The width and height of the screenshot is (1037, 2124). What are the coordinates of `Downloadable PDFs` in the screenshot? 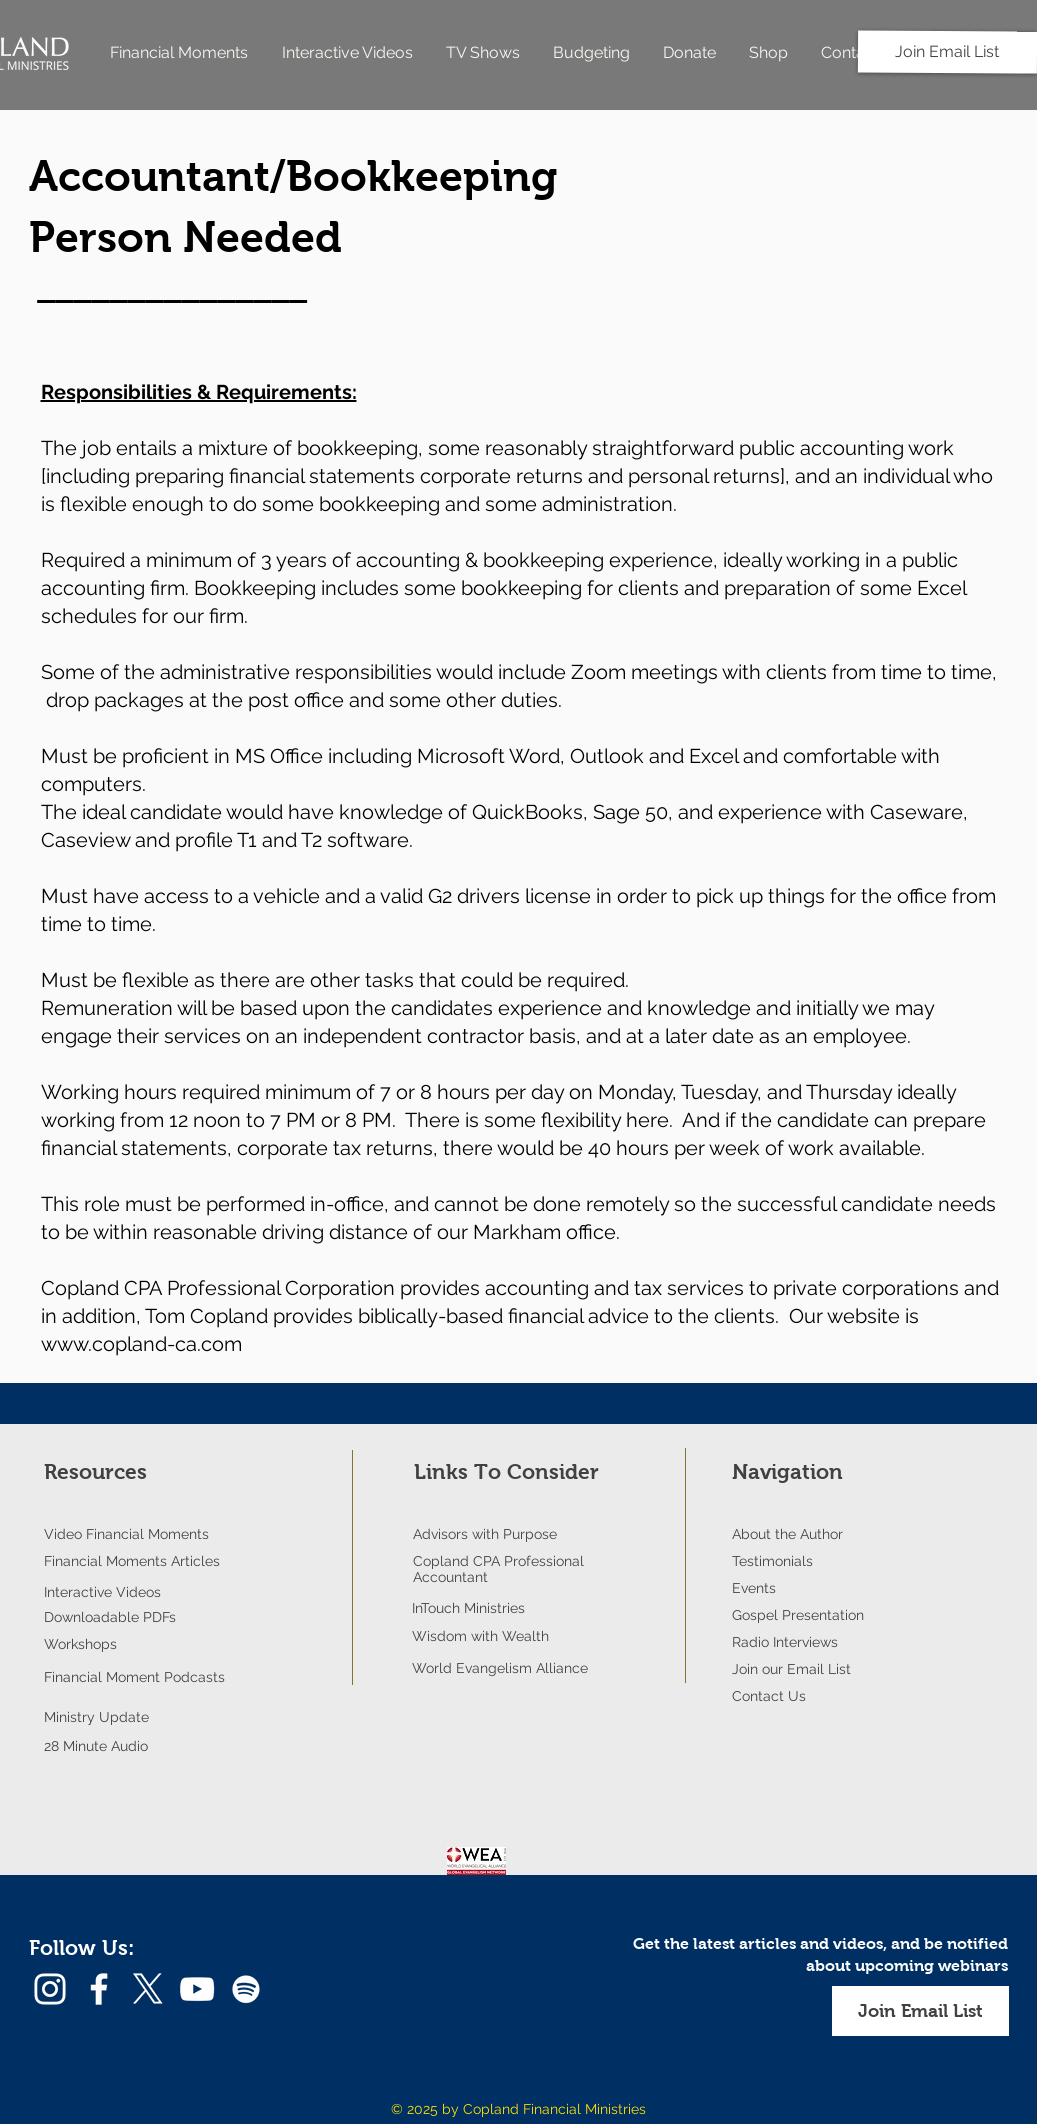 It's located at (110, 1617).